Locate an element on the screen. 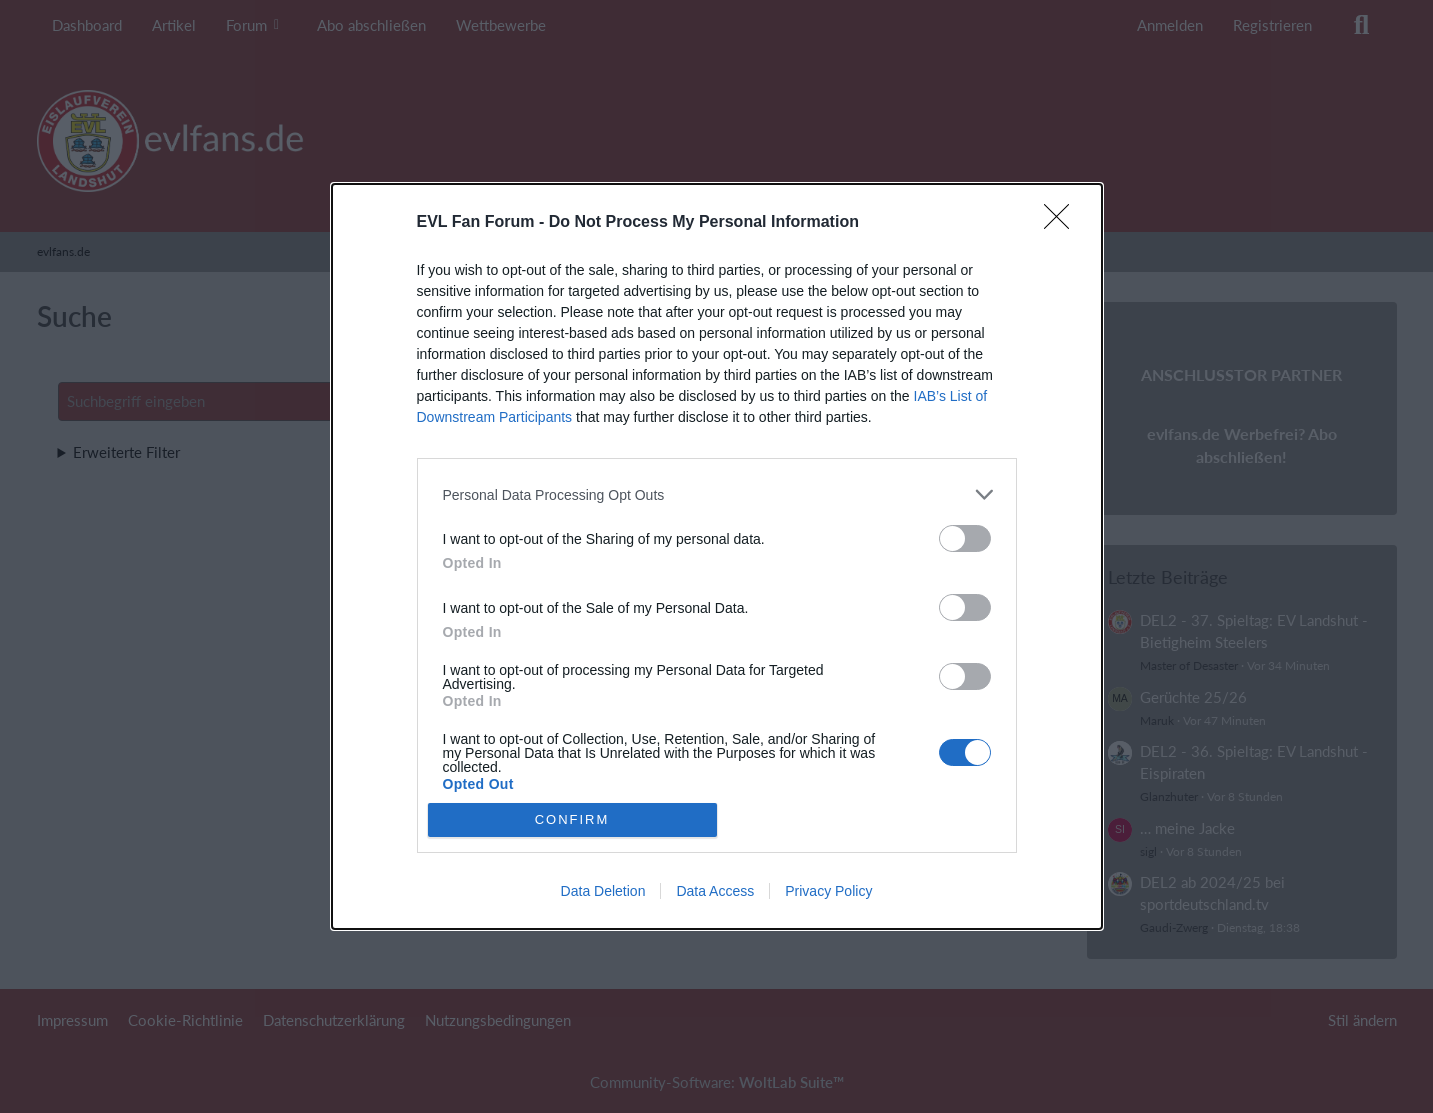 The width and height of the screenshot is (1433, 1113). [switch] is located at coordinates (965, 538).